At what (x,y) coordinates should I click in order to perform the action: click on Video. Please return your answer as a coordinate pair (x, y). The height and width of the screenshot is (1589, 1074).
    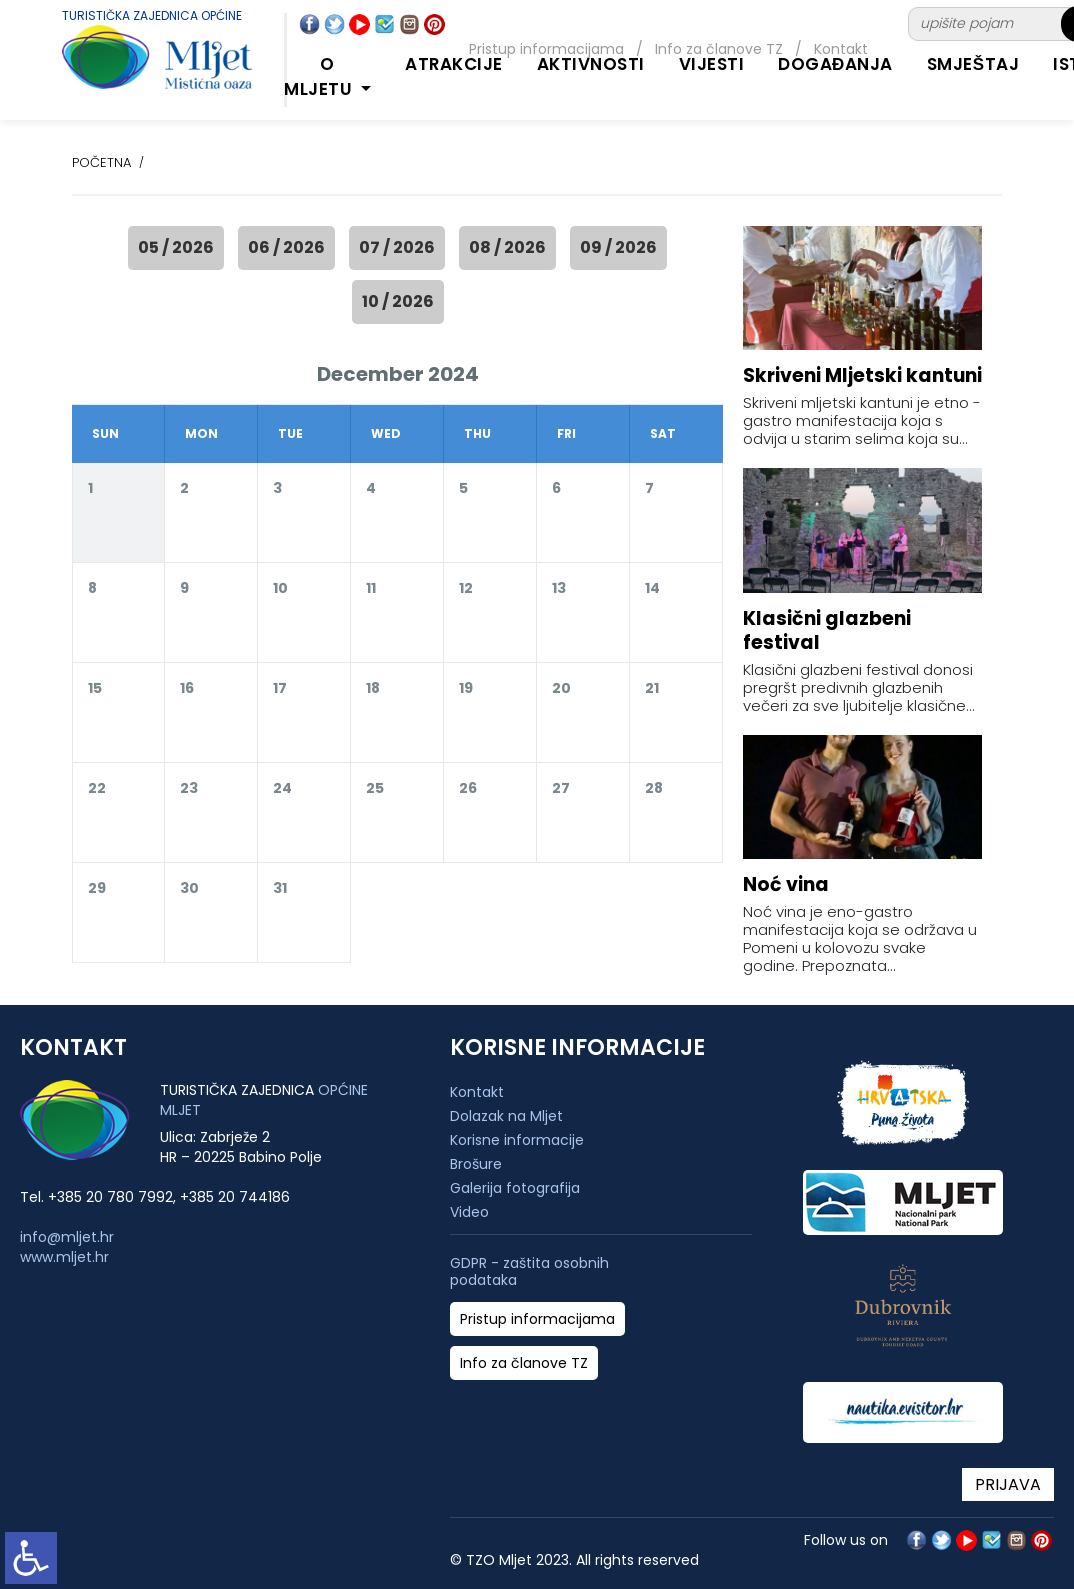
    Looking at the image, I should click on (469, 1212).